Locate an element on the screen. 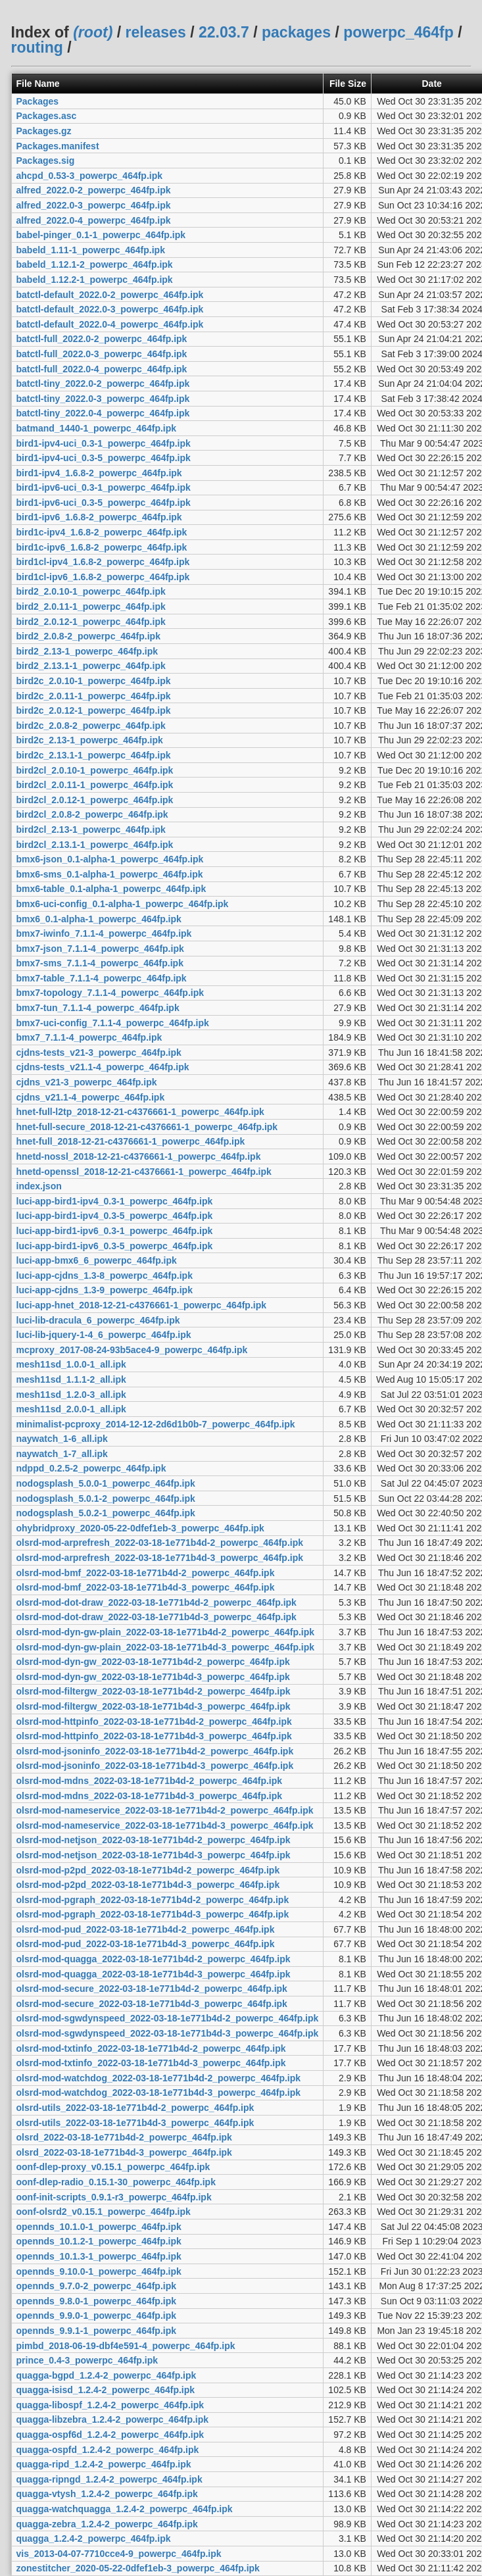 The height and width of the screenshot is (2576, 482). bmx7-sms_7.1.1-4_powerpc_464fp.ipk is located at coordinates (99, 963).